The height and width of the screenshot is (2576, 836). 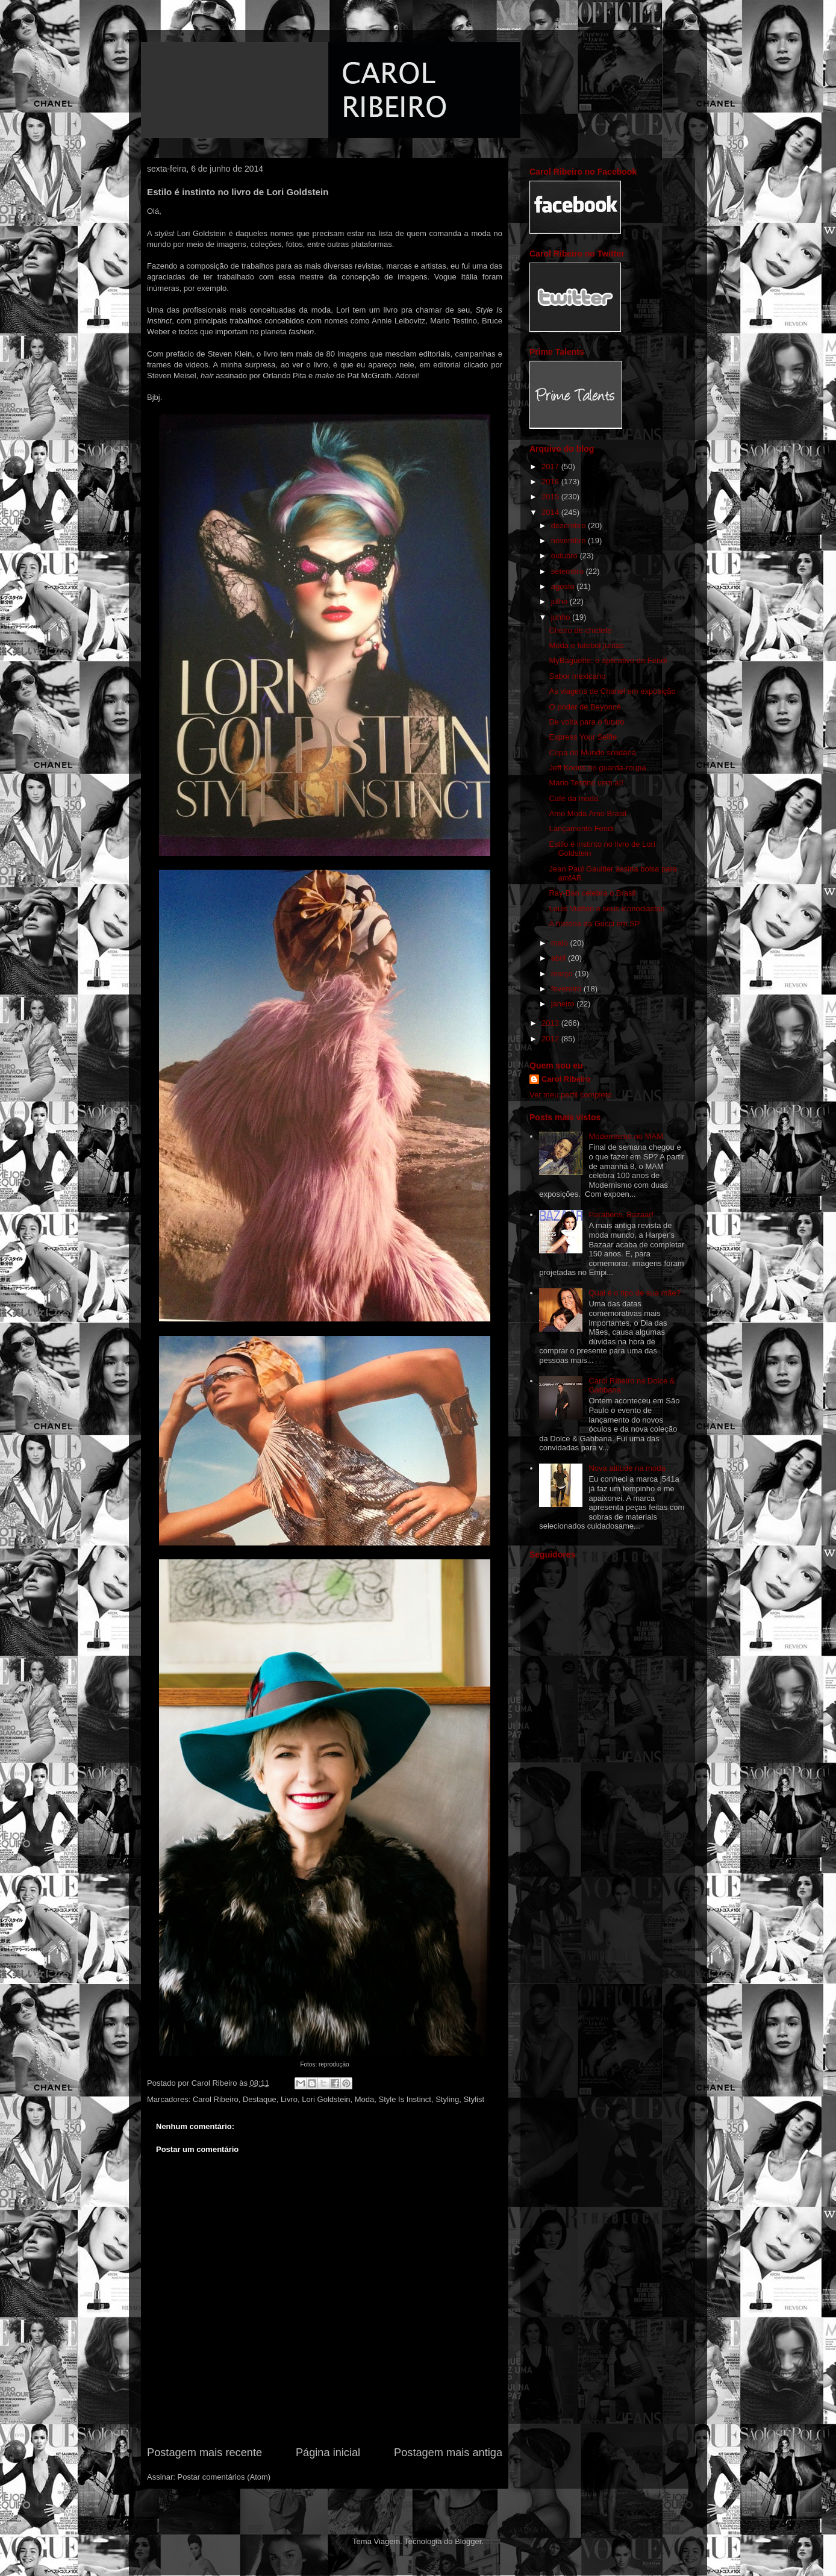 I want to click on Styling, so click(x=447, y=2099).